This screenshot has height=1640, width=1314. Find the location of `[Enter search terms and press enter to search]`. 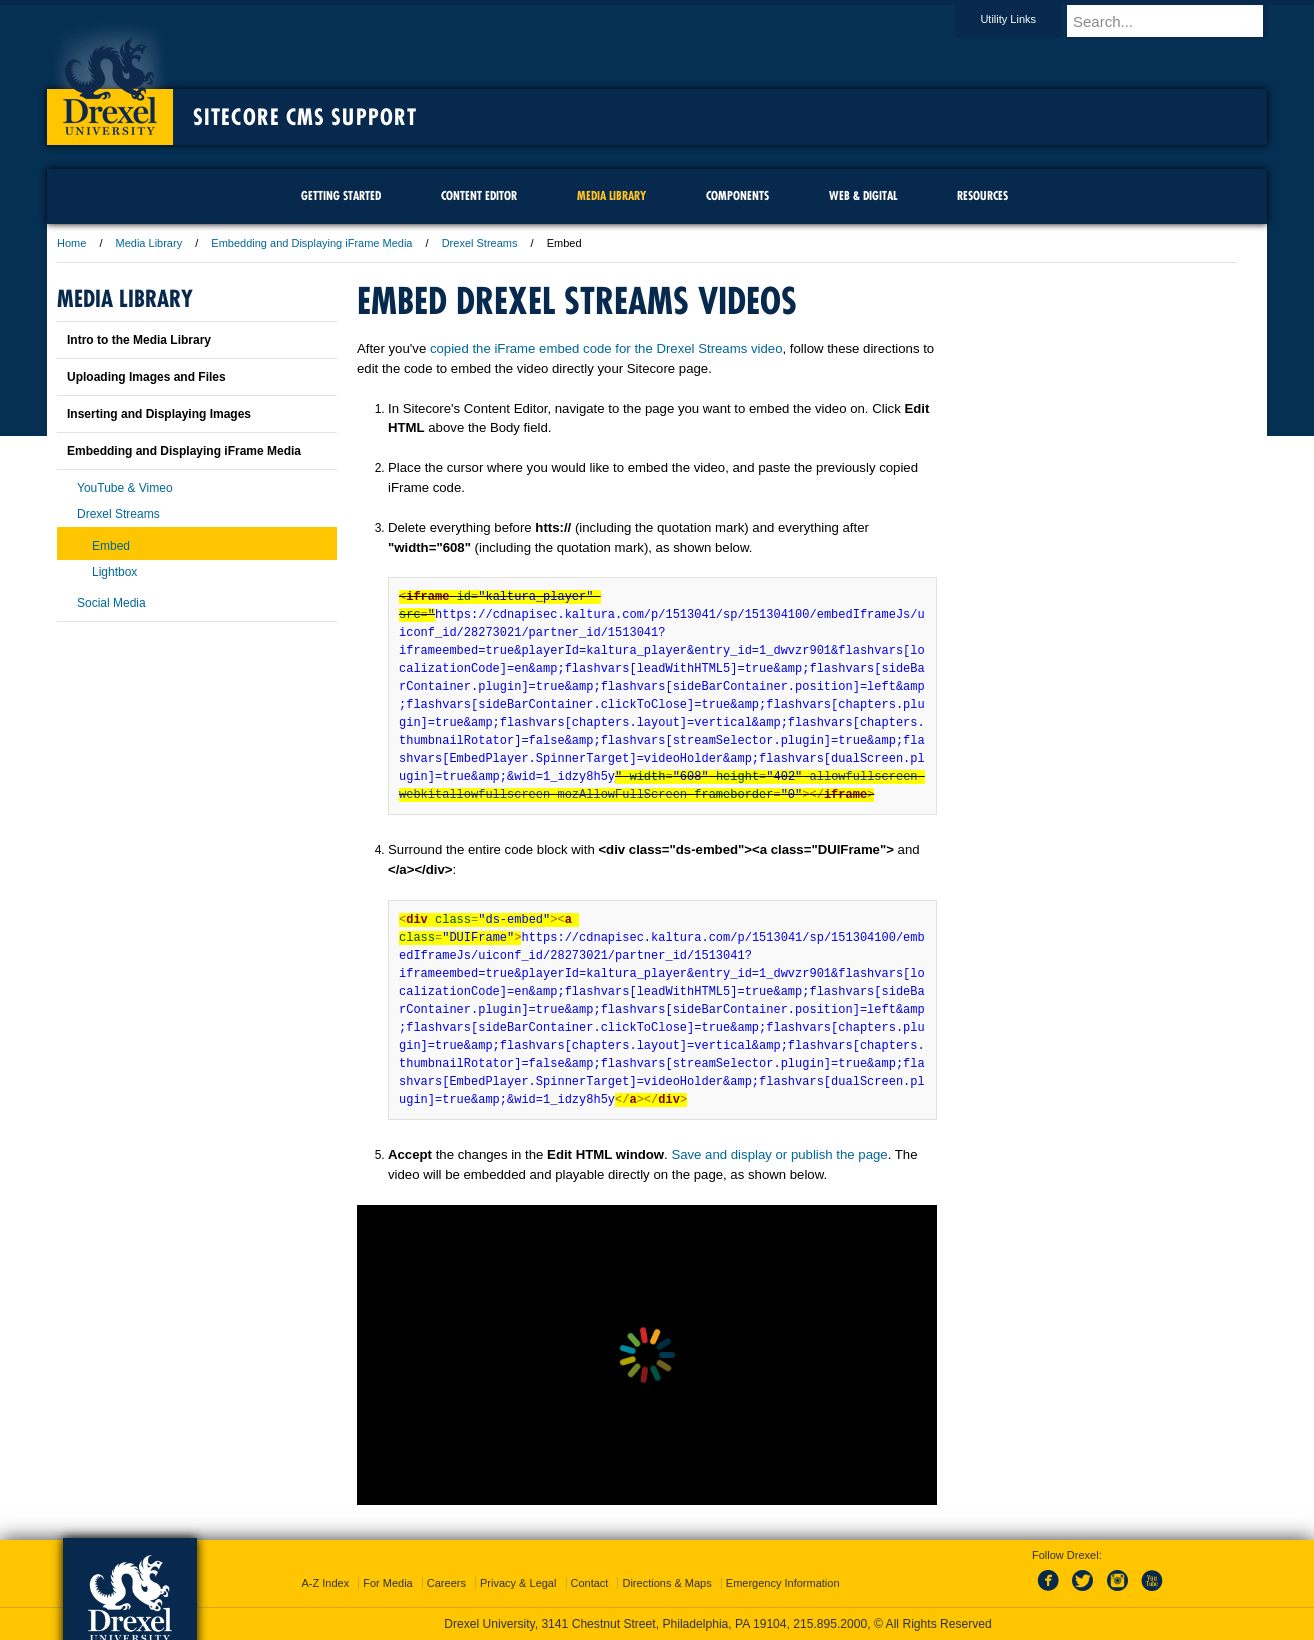

[Enter search terms and press enter to search] is located at coordinates (1176, 21).